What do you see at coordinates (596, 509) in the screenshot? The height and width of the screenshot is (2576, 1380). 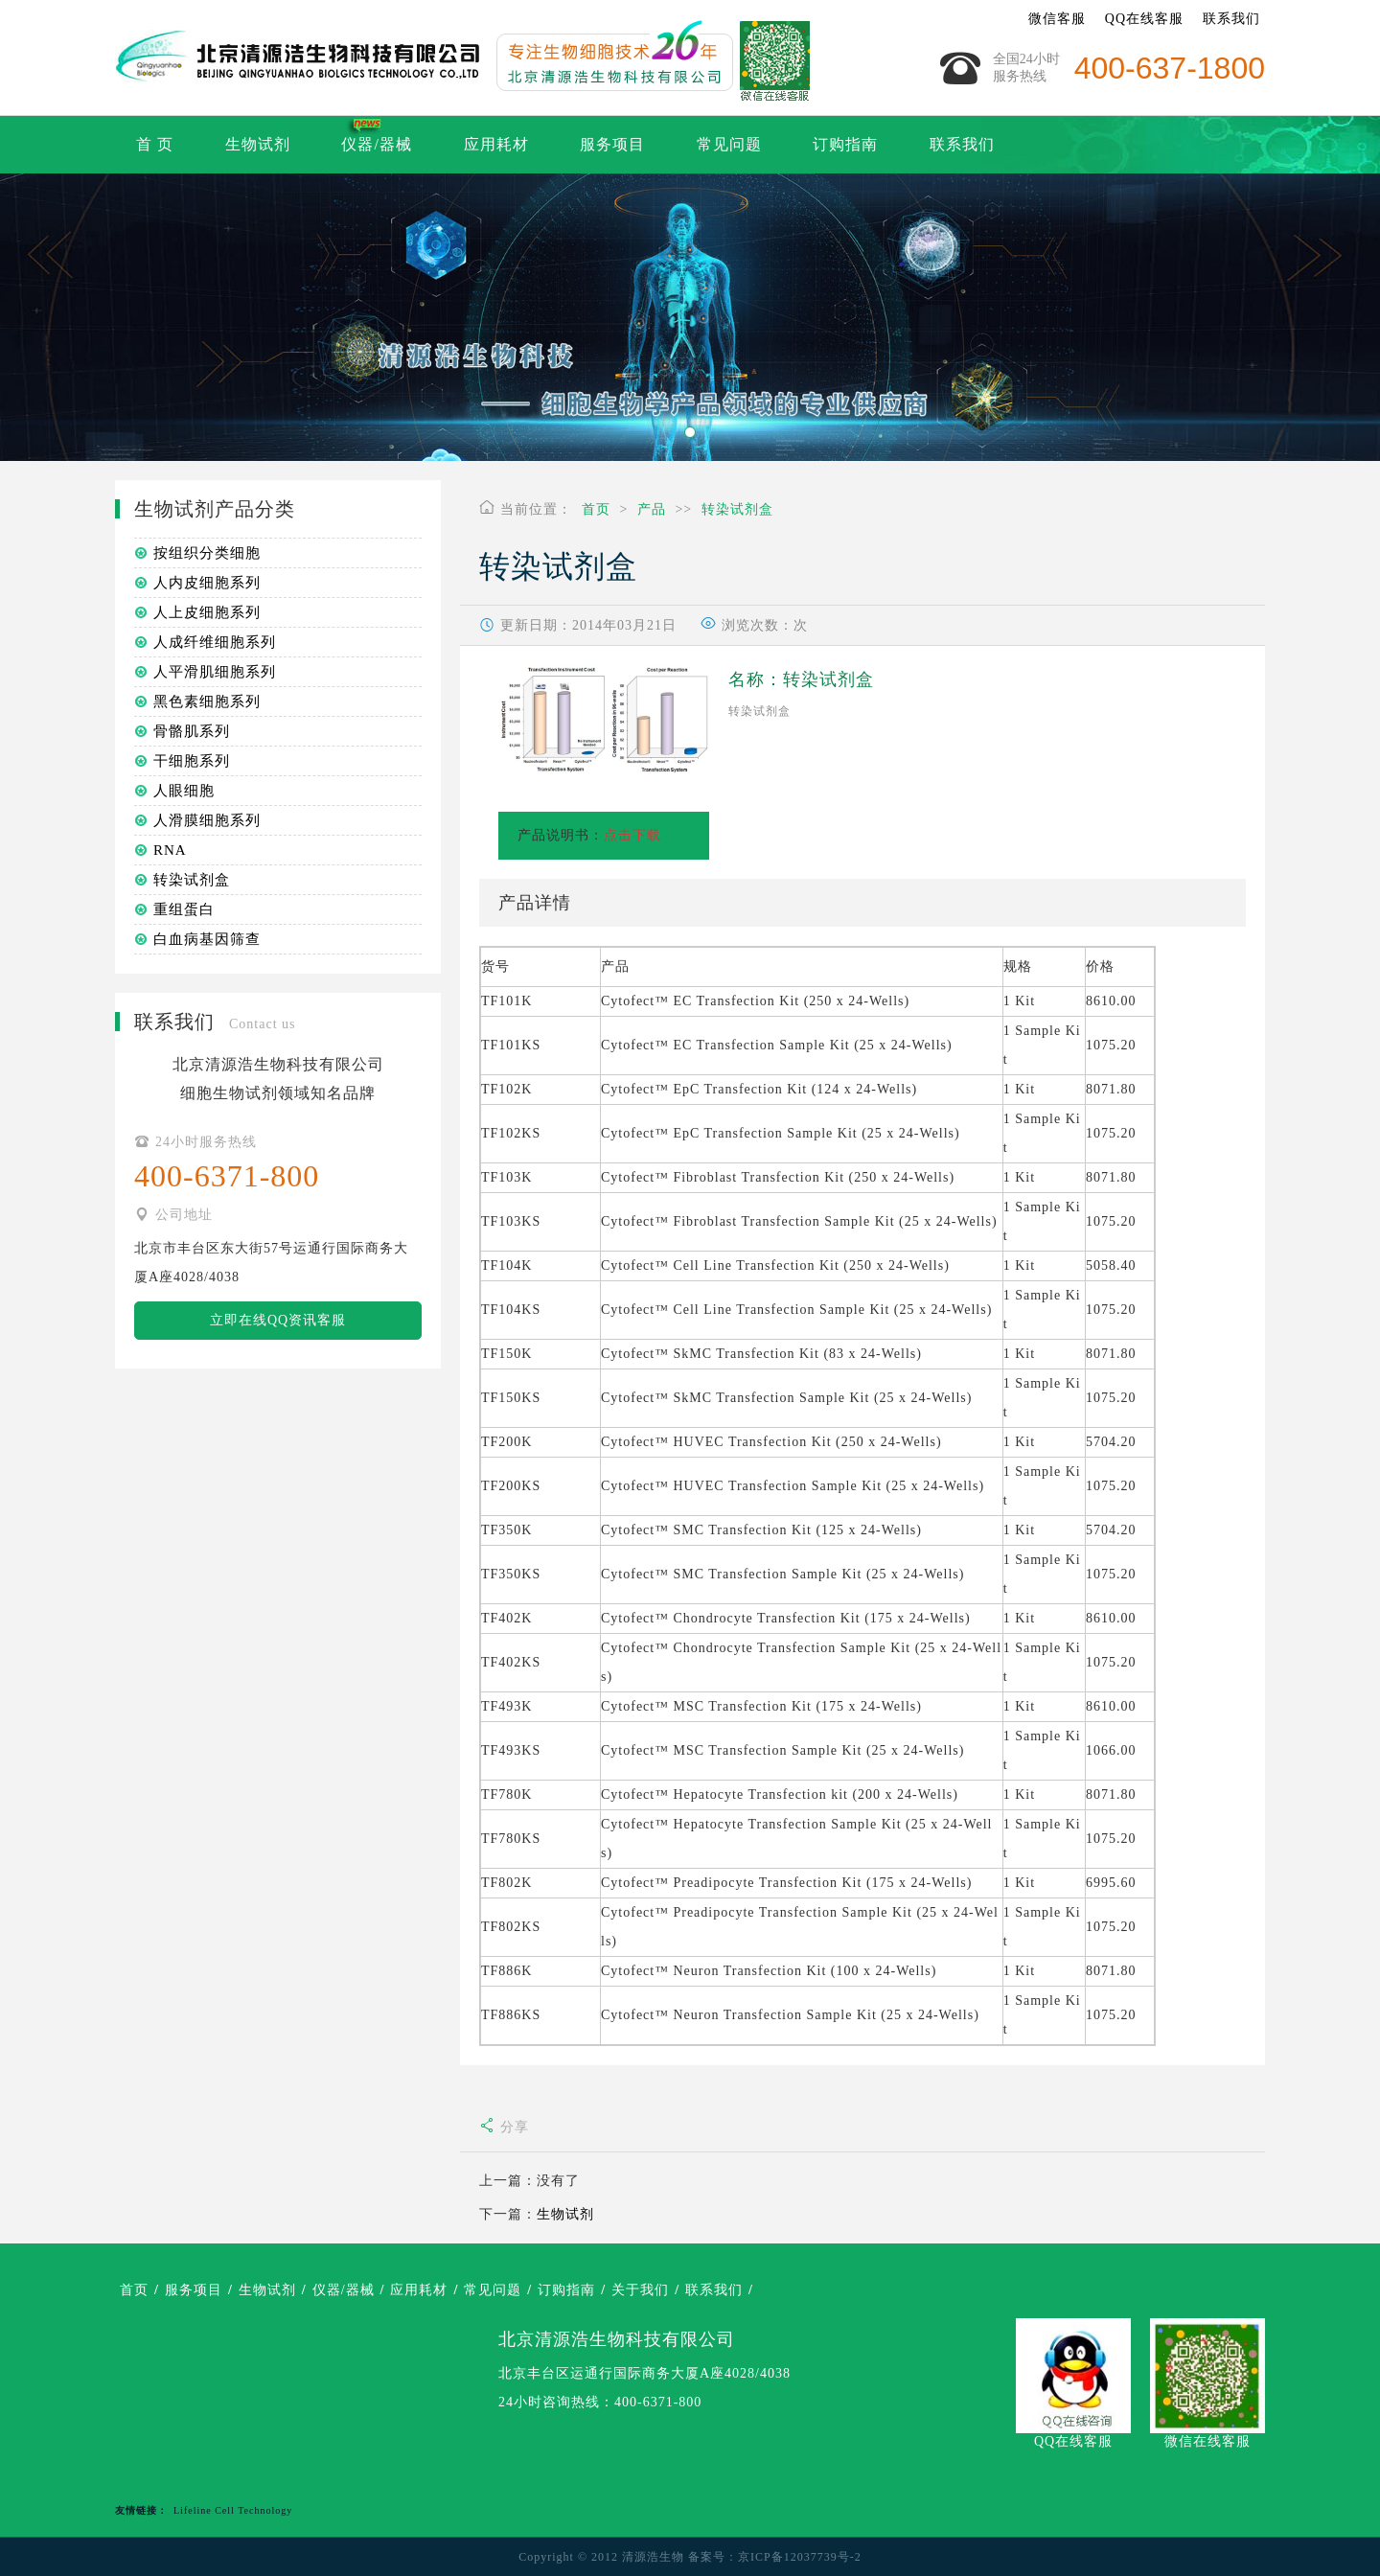 I see `首页` at bounding box center [596, 509].